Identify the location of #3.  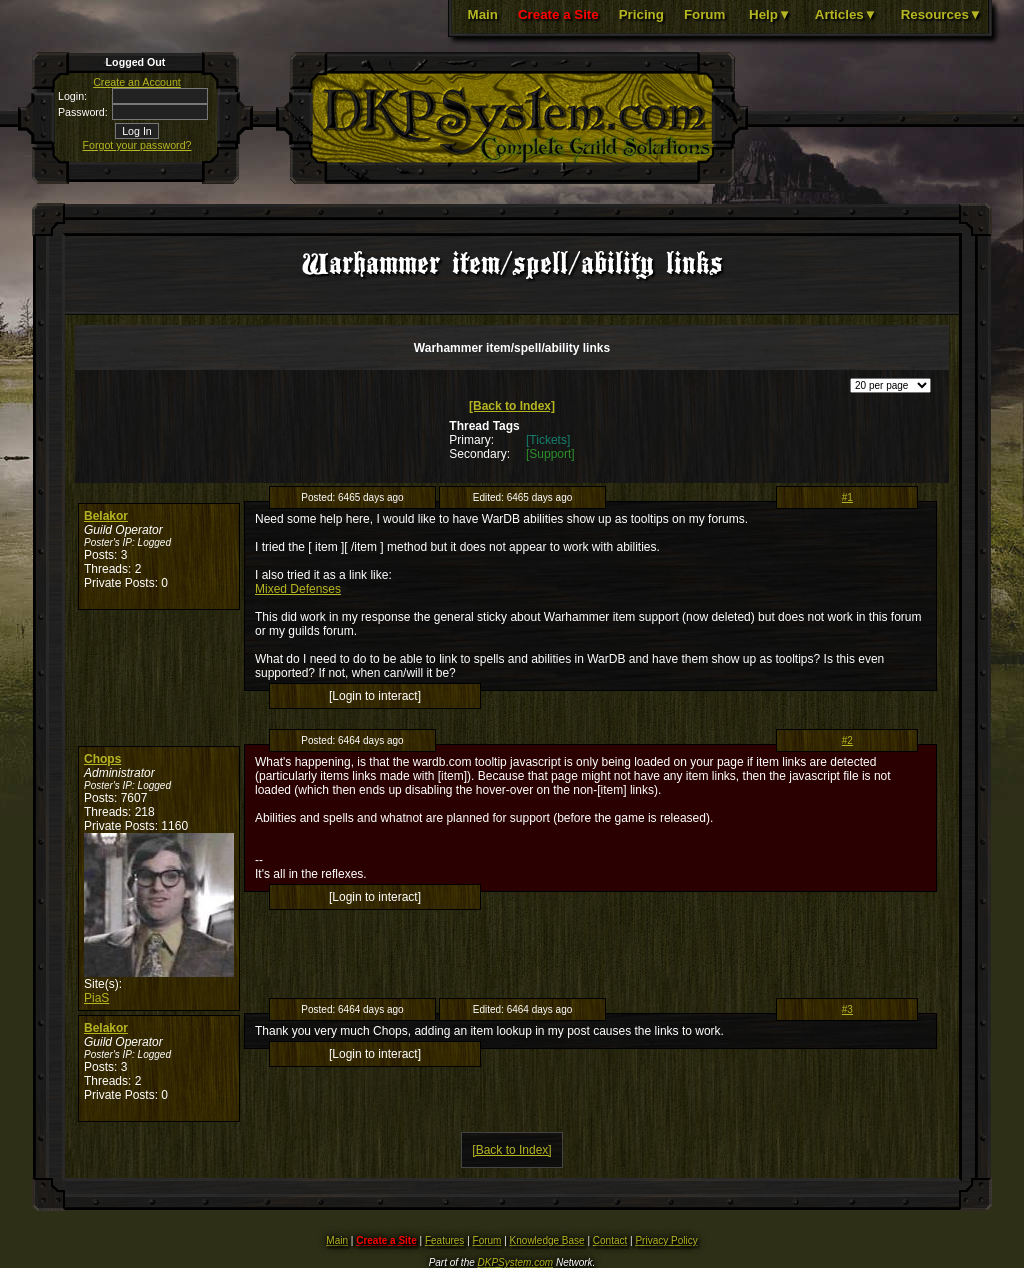
(847, 1009).